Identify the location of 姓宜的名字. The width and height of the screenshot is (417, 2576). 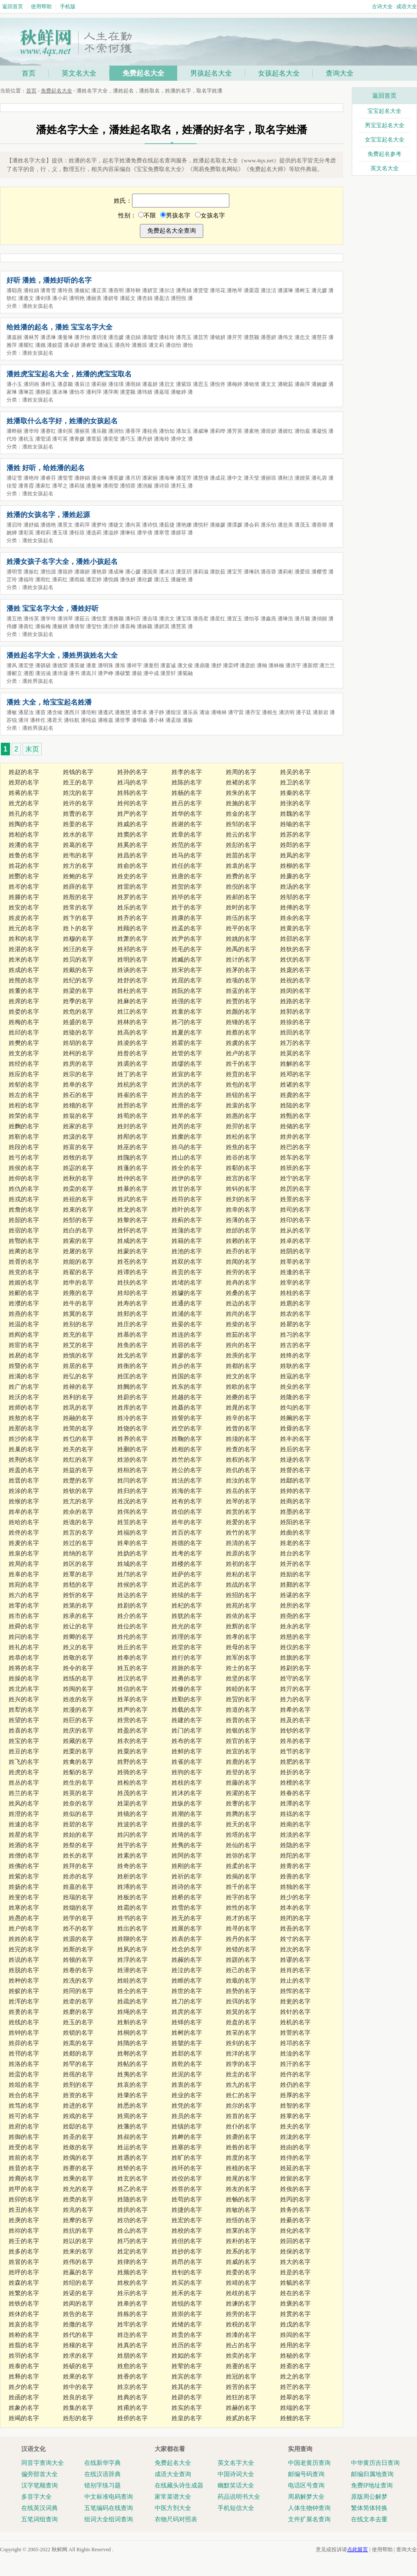
(241, 1751).